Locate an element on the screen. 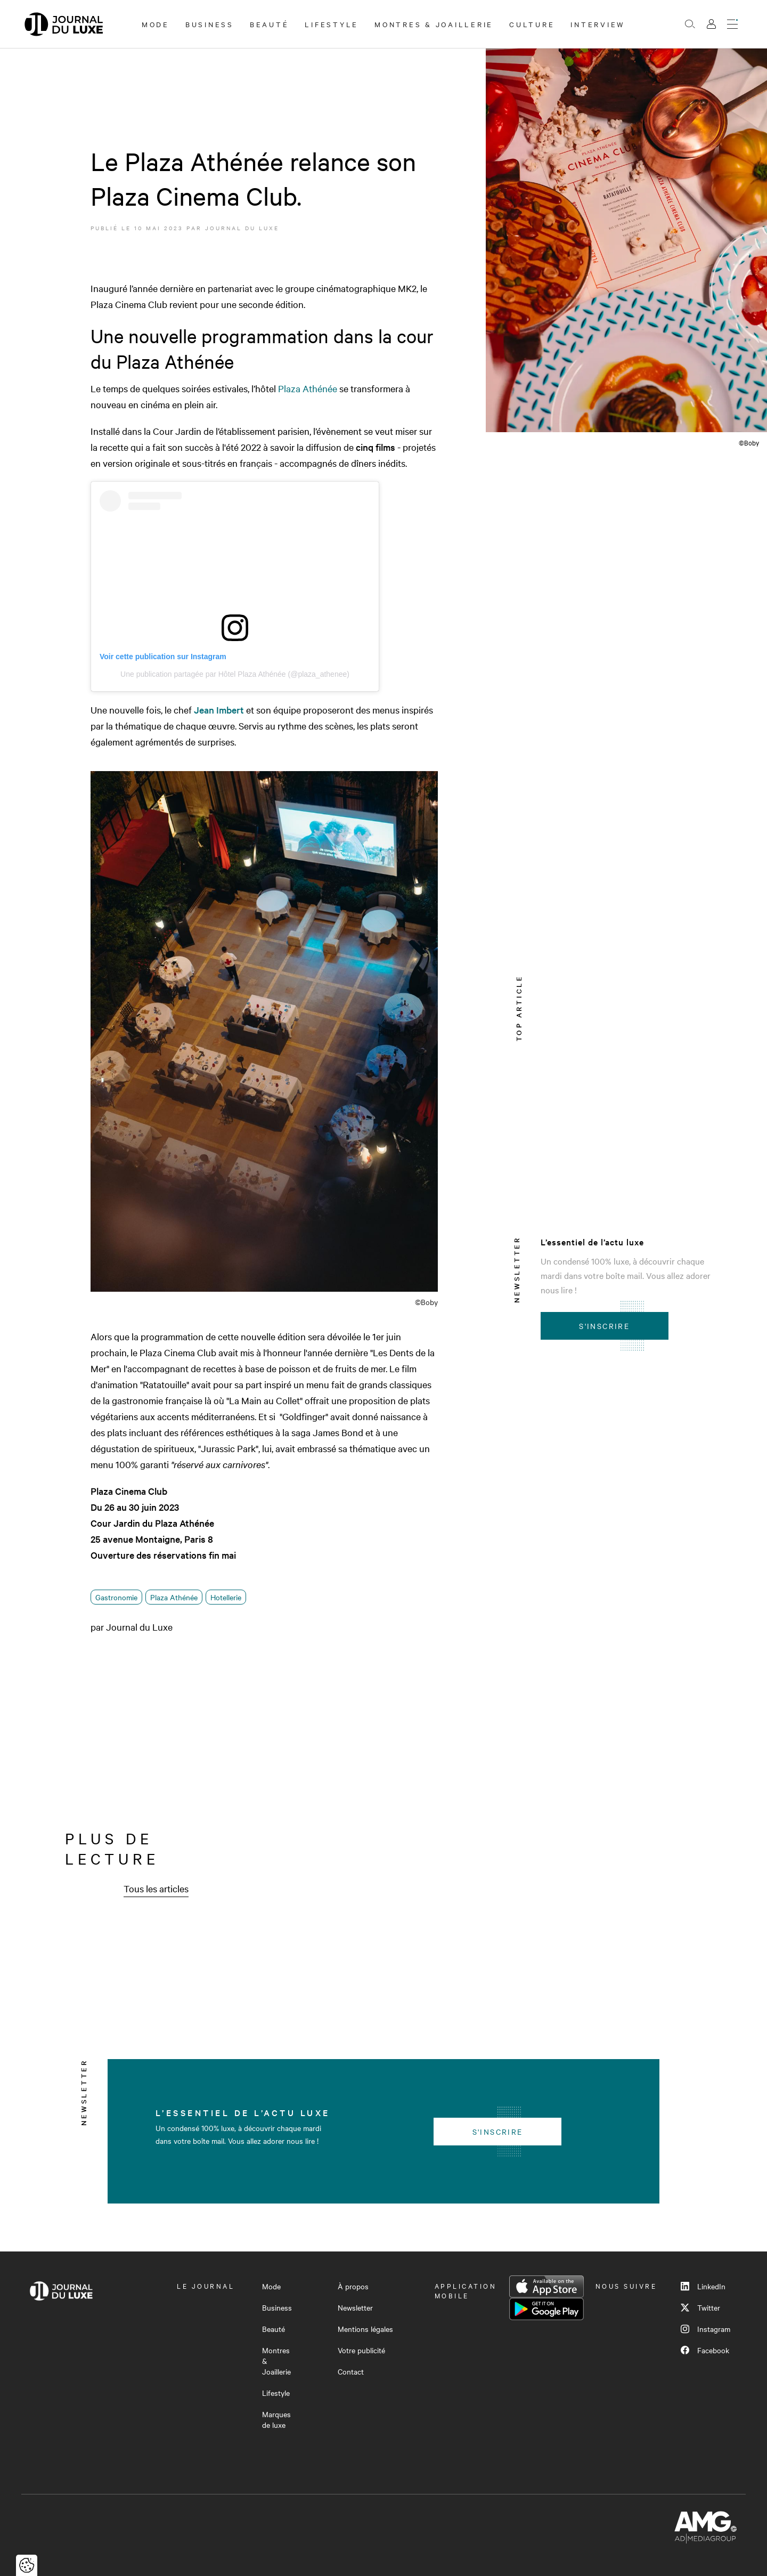 The image size is (767, 2576). Culture is located at coordinates (531, 24).